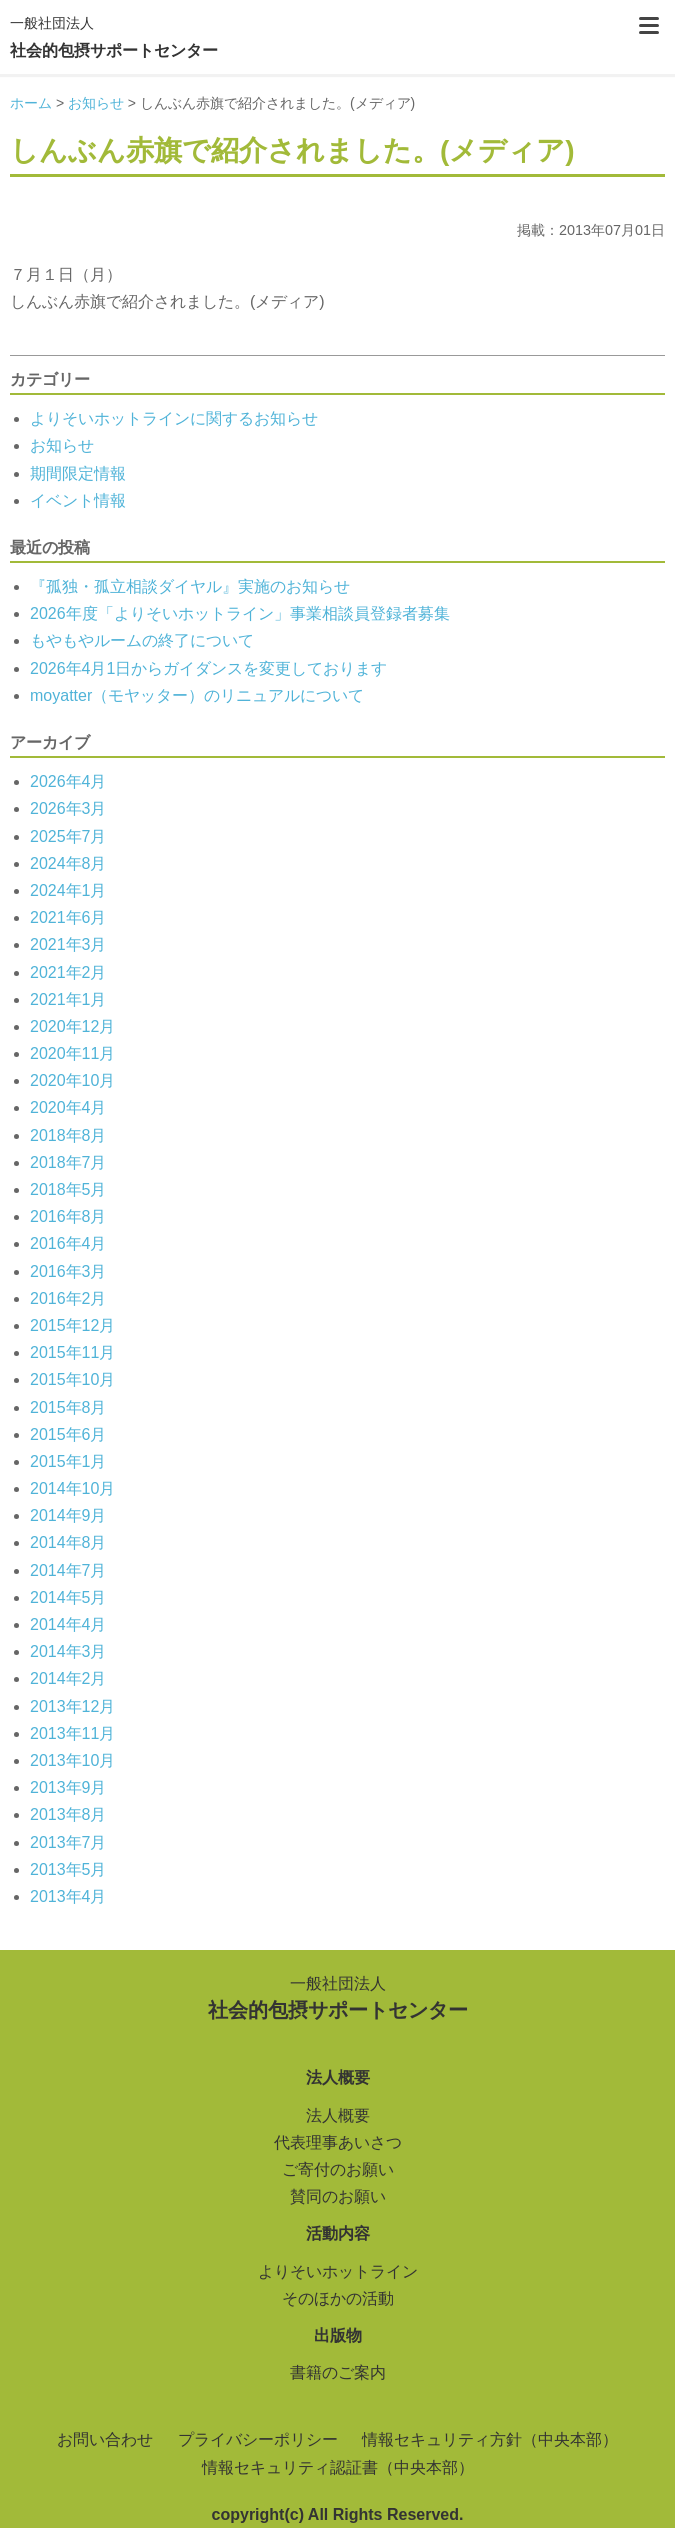 Image resolution: width=675 pixels, height=2528 pixels. I want to click on 2020年10月, so click(72, 1080).